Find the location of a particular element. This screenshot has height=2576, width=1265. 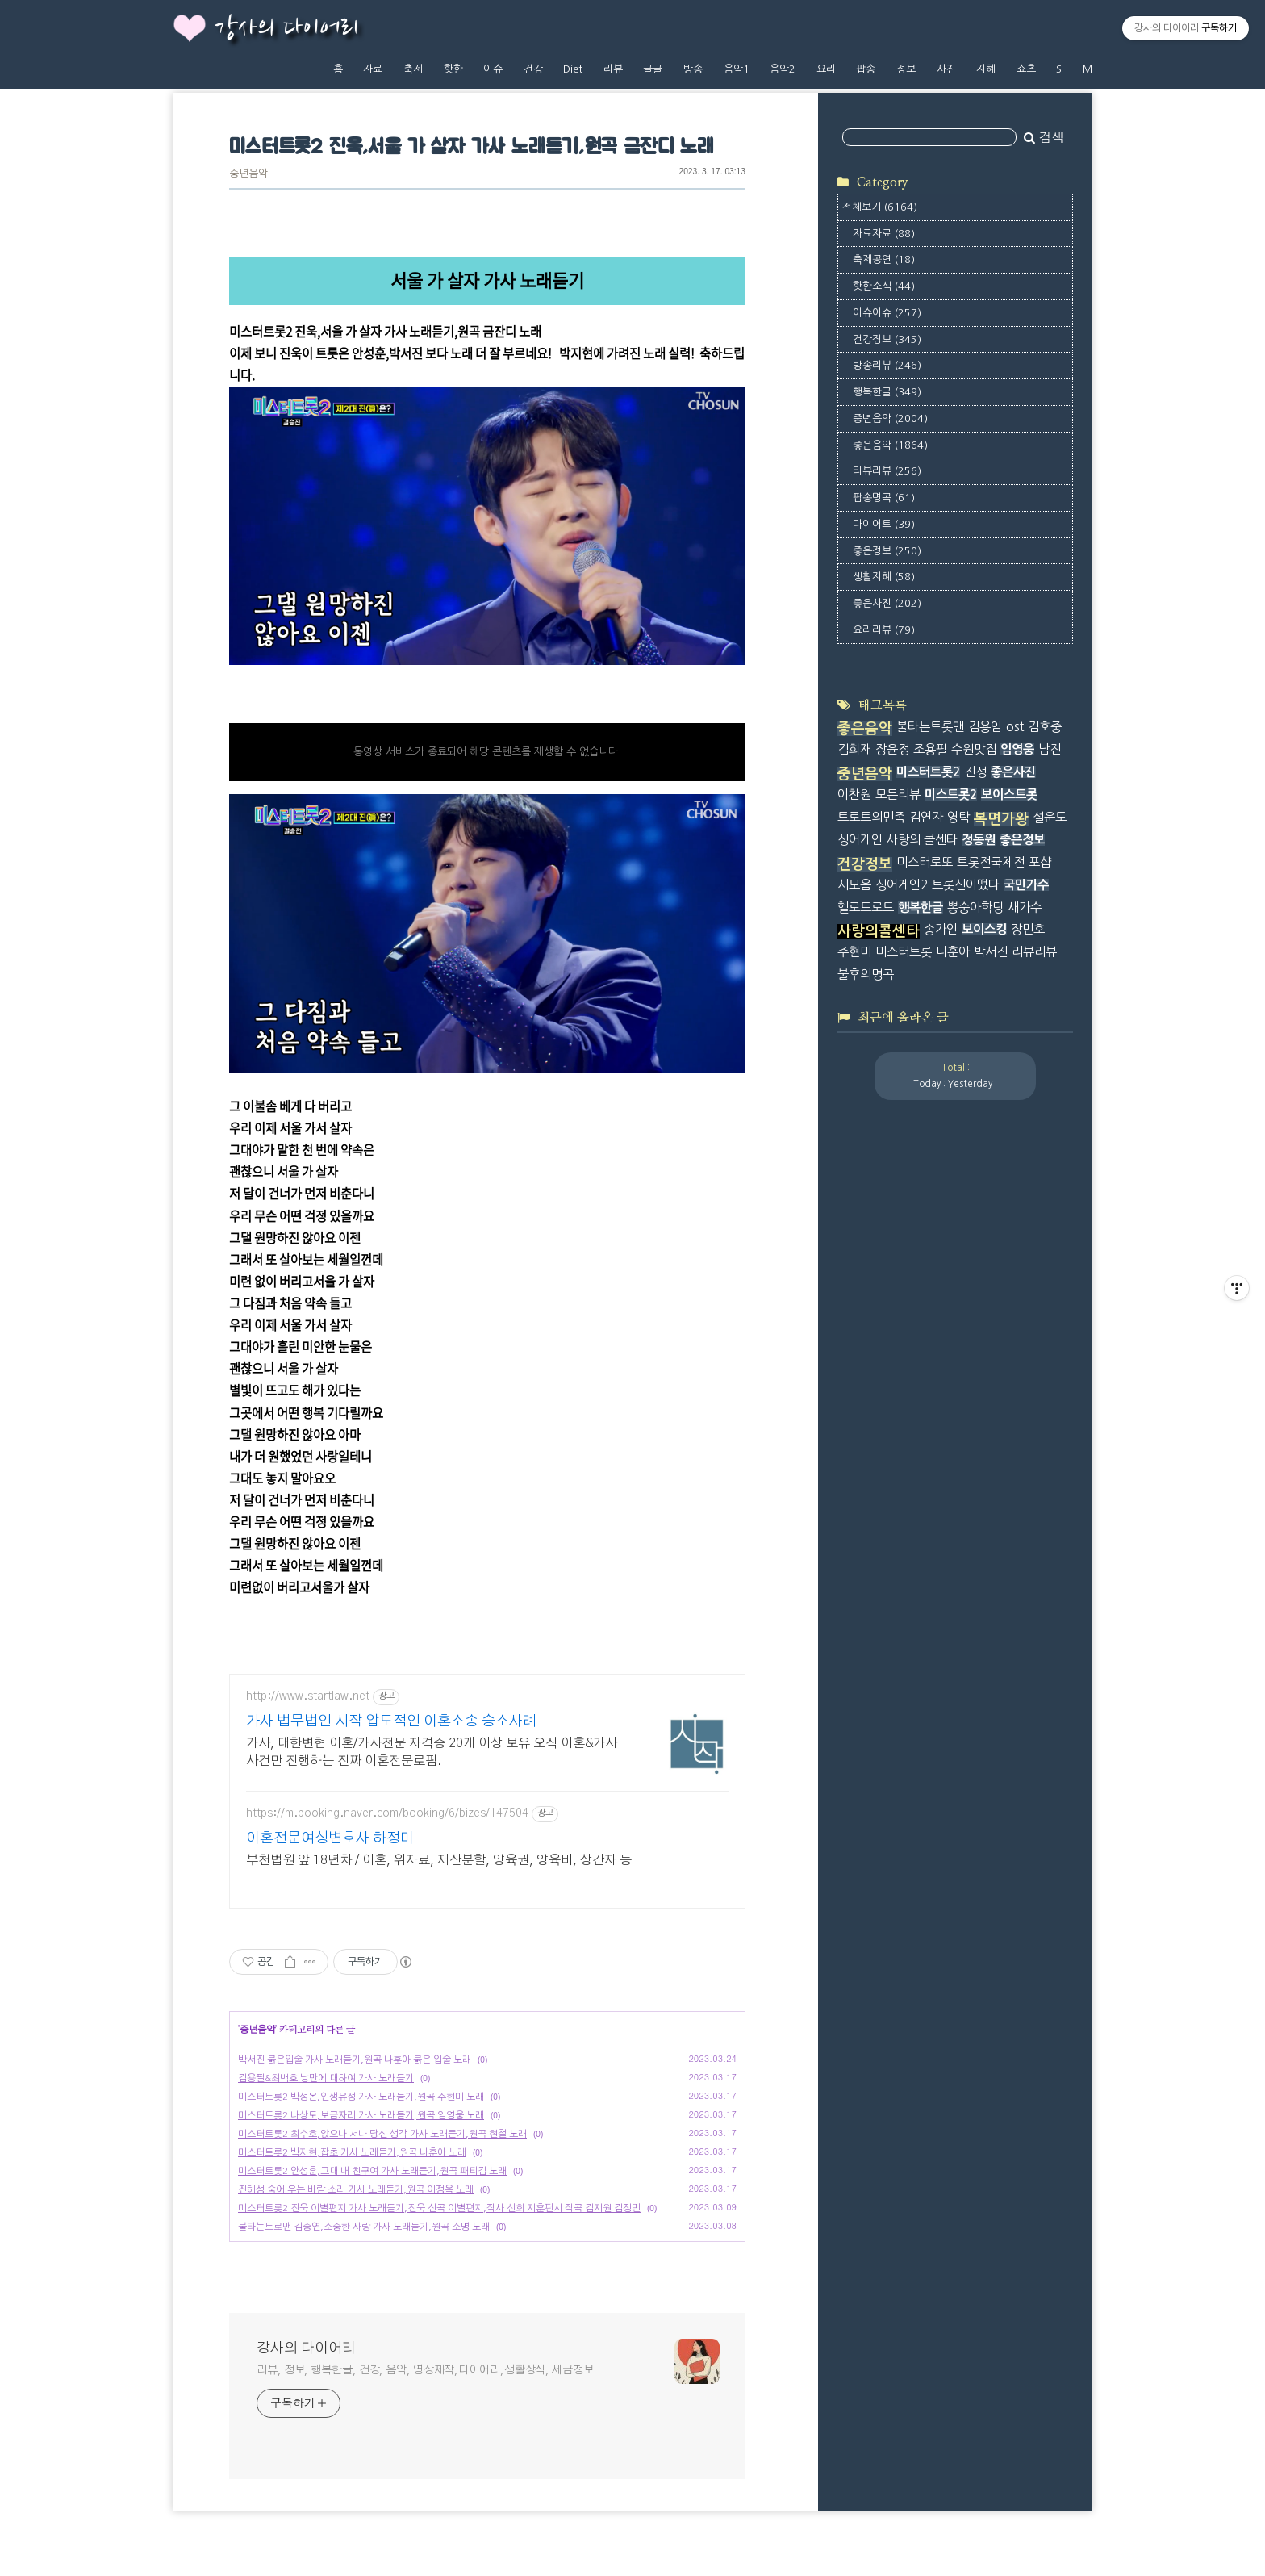

뽕숭아학당 is located at coordinates (975, 907).